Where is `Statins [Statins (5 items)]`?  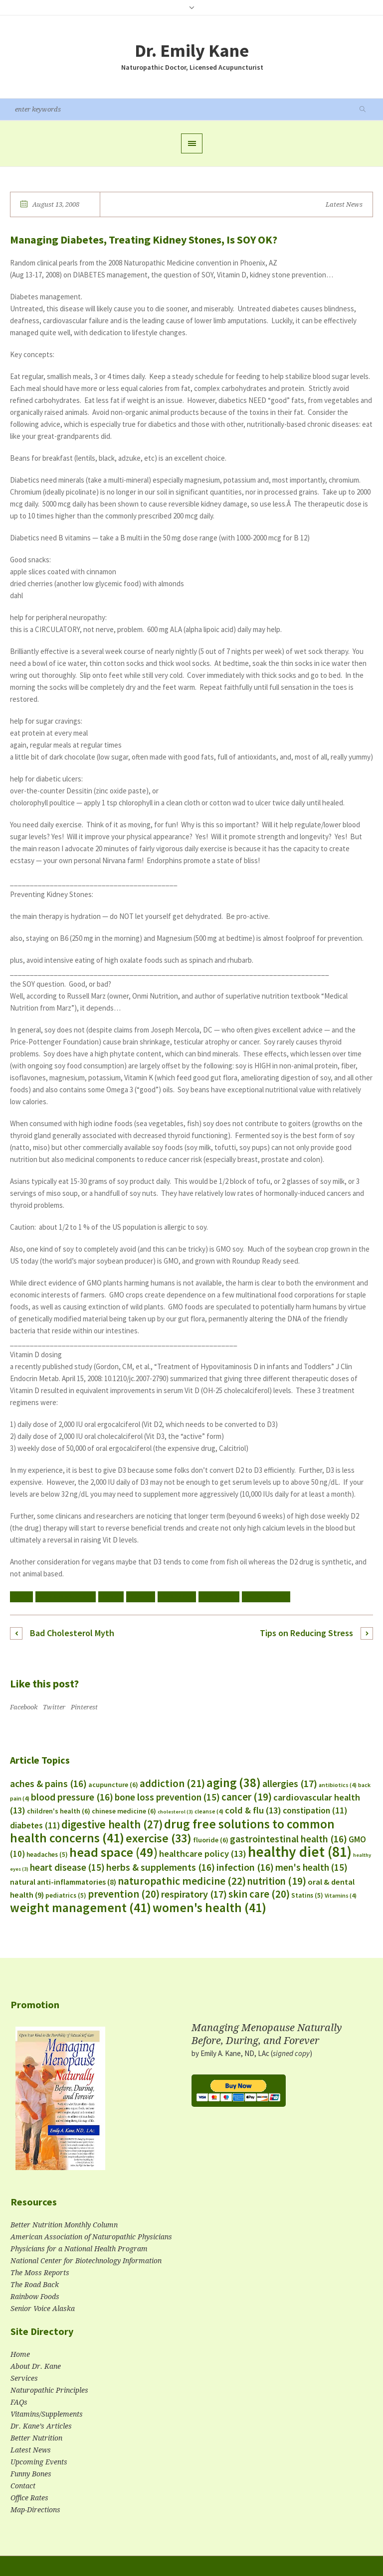 Statins [Statins (5 items)] is located at coordinates (307, 1895).